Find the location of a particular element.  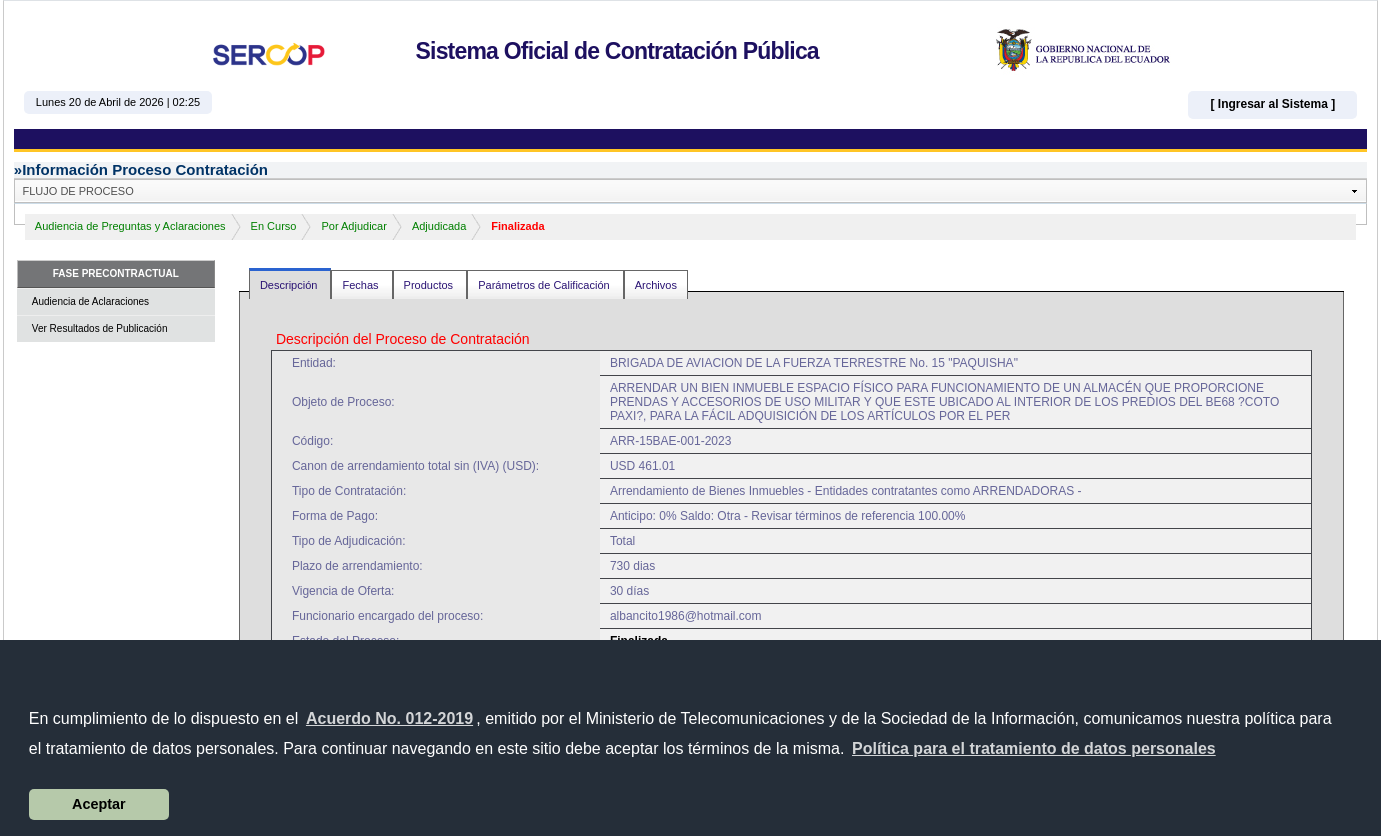

Finalizada is located at coordinates (517, 226).